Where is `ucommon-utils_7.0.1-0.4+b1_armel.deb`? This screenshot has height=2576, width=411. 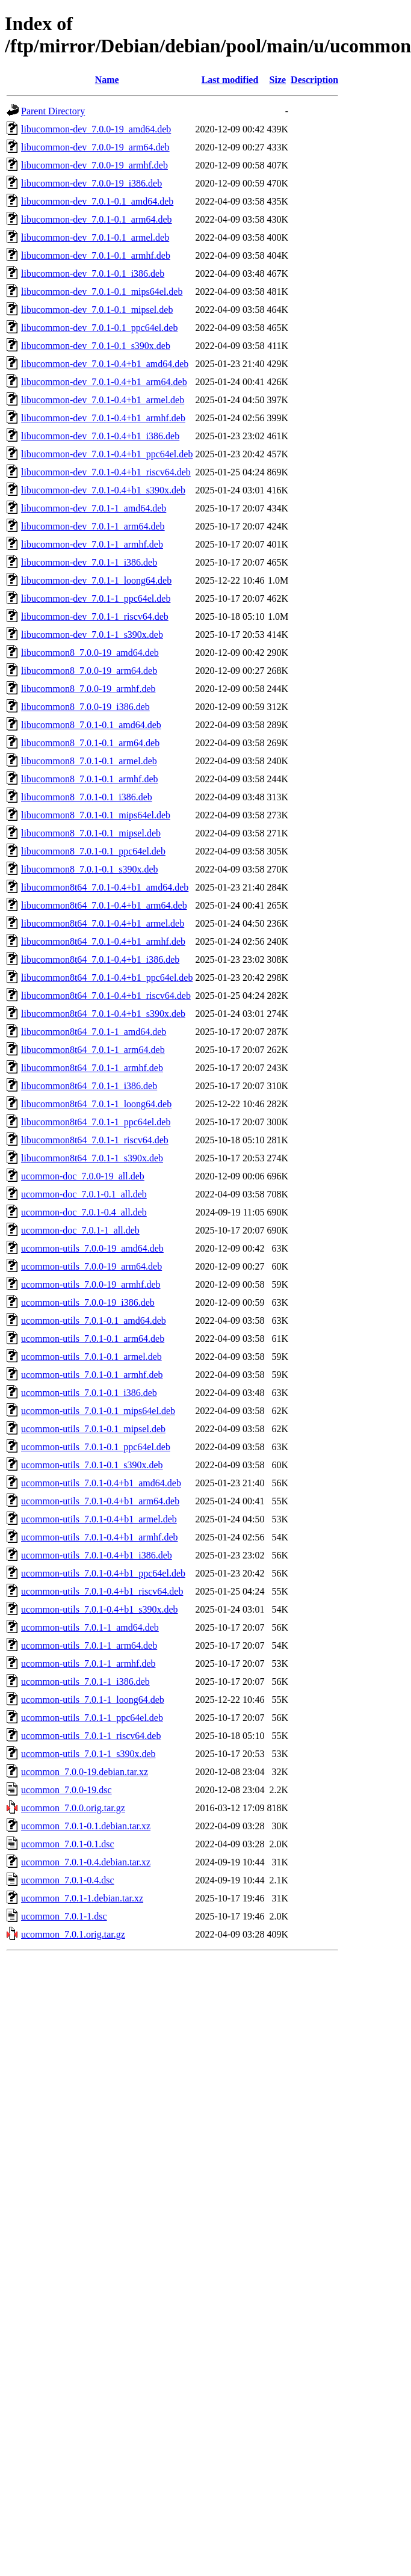 ucommon-utils_7.0.1-0.4+b1_armel.deb is located at coordinates (99, 1519).